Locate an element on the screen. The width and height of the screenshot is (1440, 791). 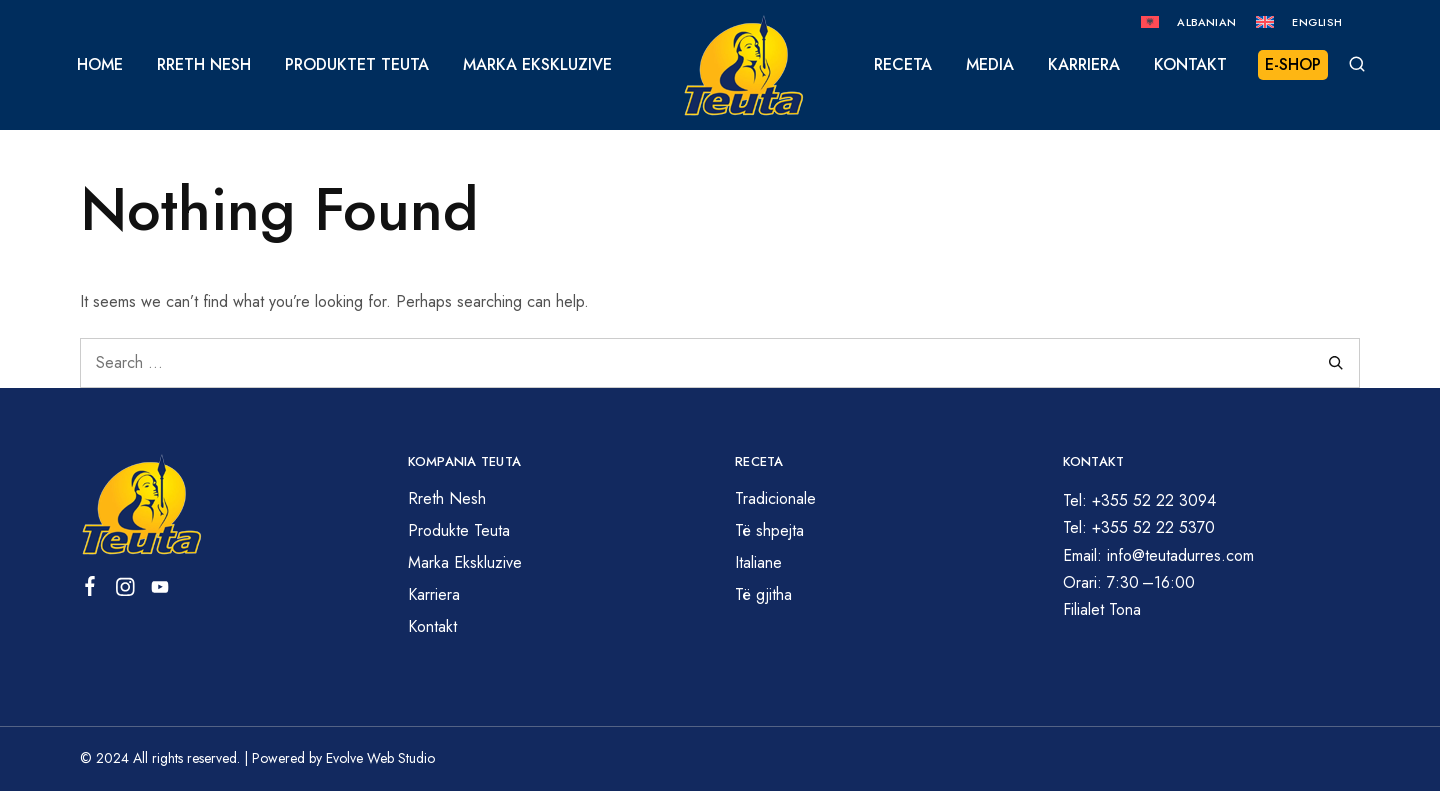
Home is located at coordinates (100, 65).